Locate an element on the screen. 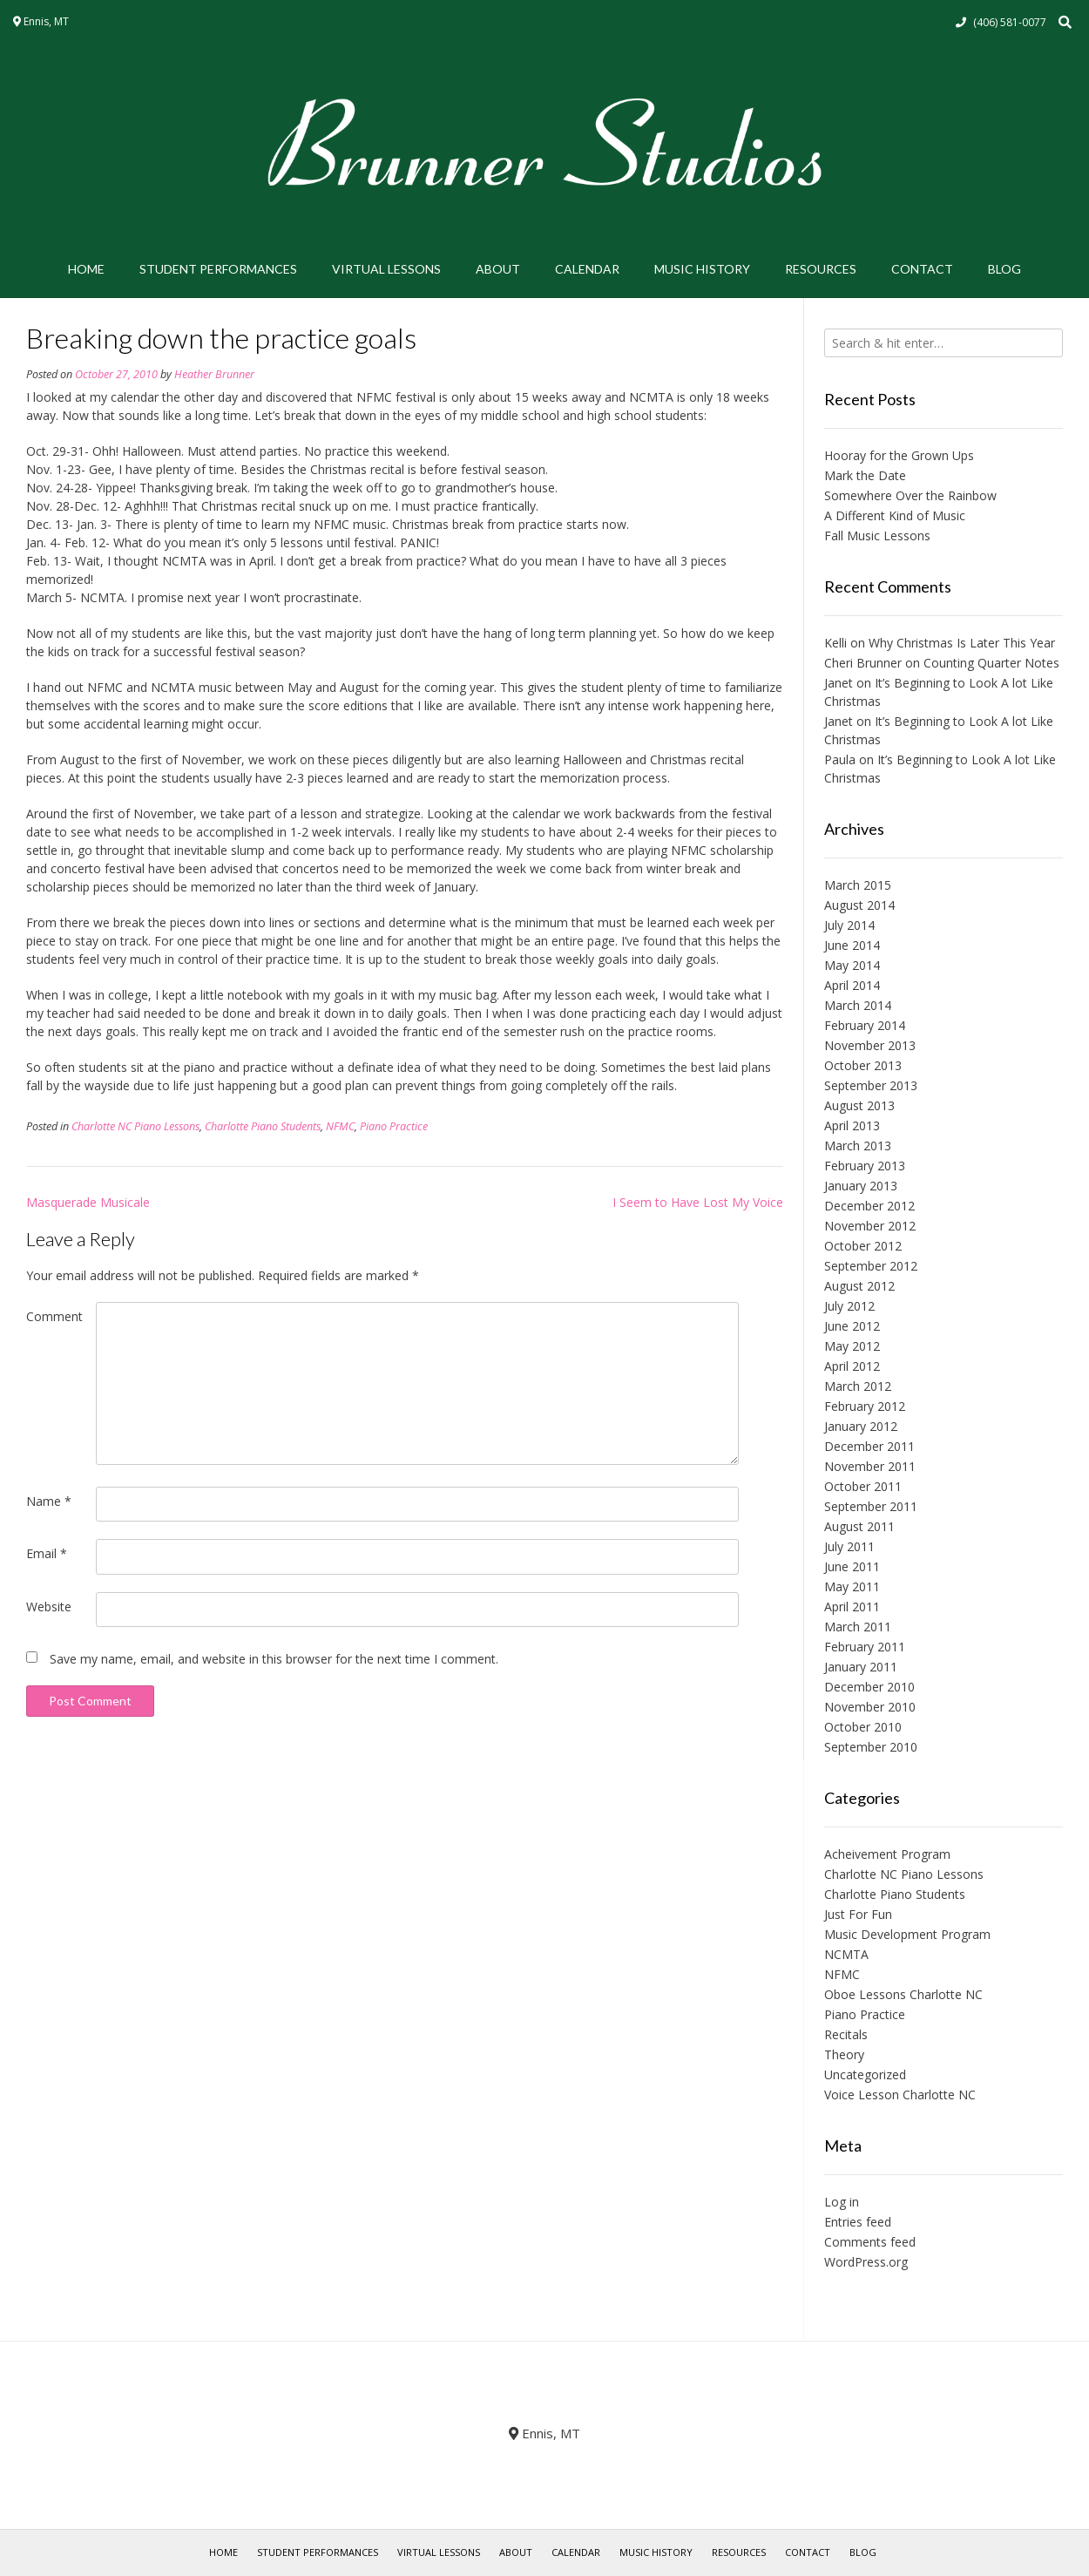 Image resolution: width=1089 pixels, height=2576 pixels. Somewhere Over the Rainbow is located at coordinates (910, 495).